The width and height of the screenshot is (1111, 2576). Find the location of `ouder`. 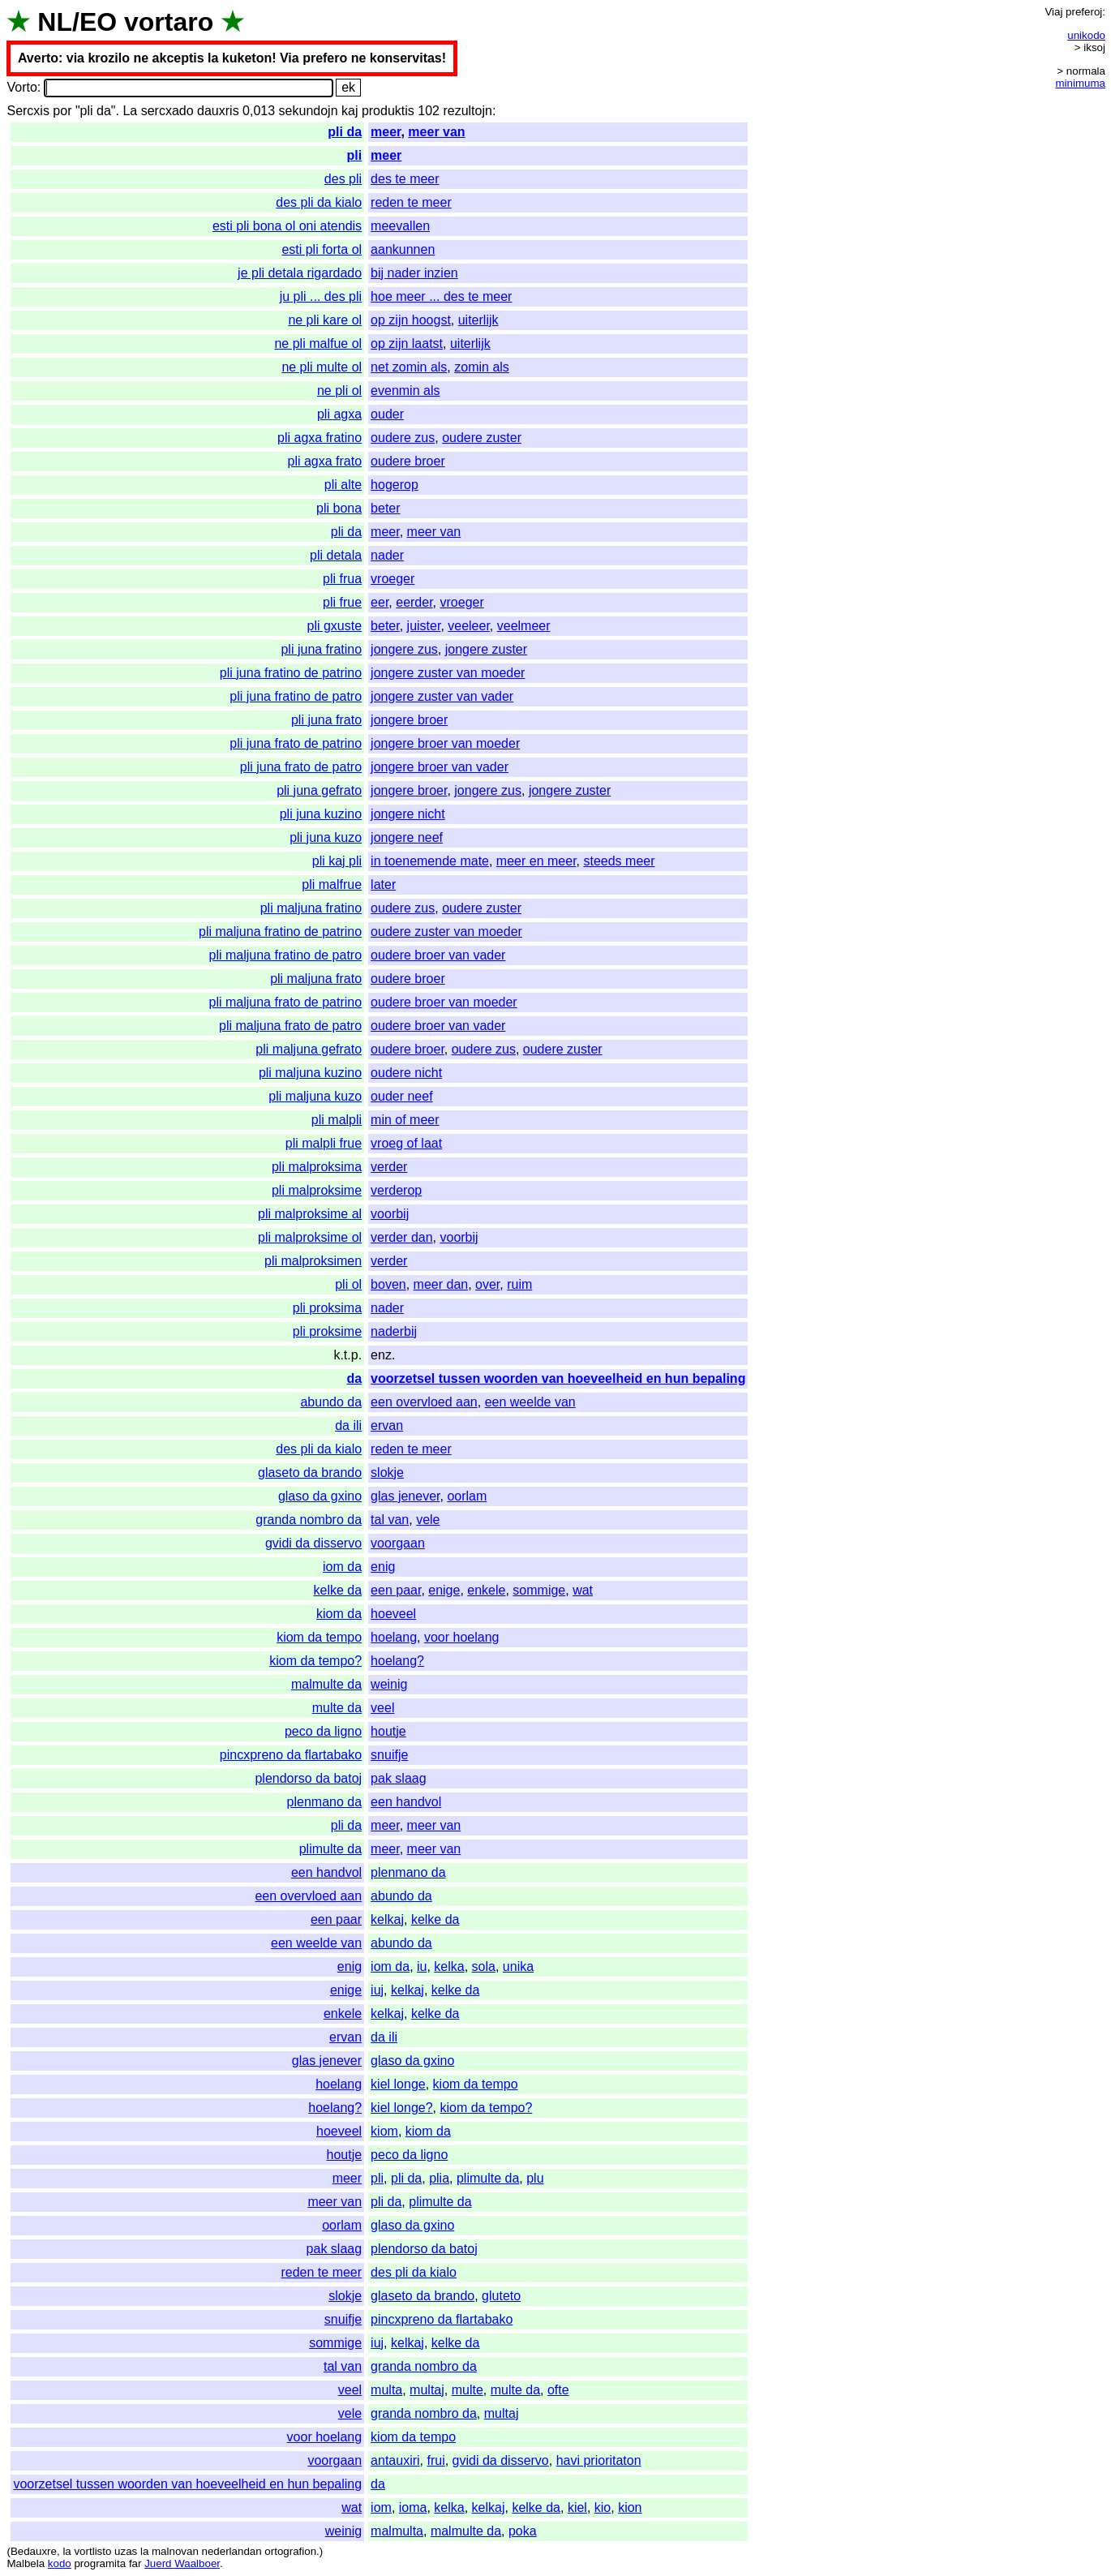

ouder is located at coordinates (387, 414).